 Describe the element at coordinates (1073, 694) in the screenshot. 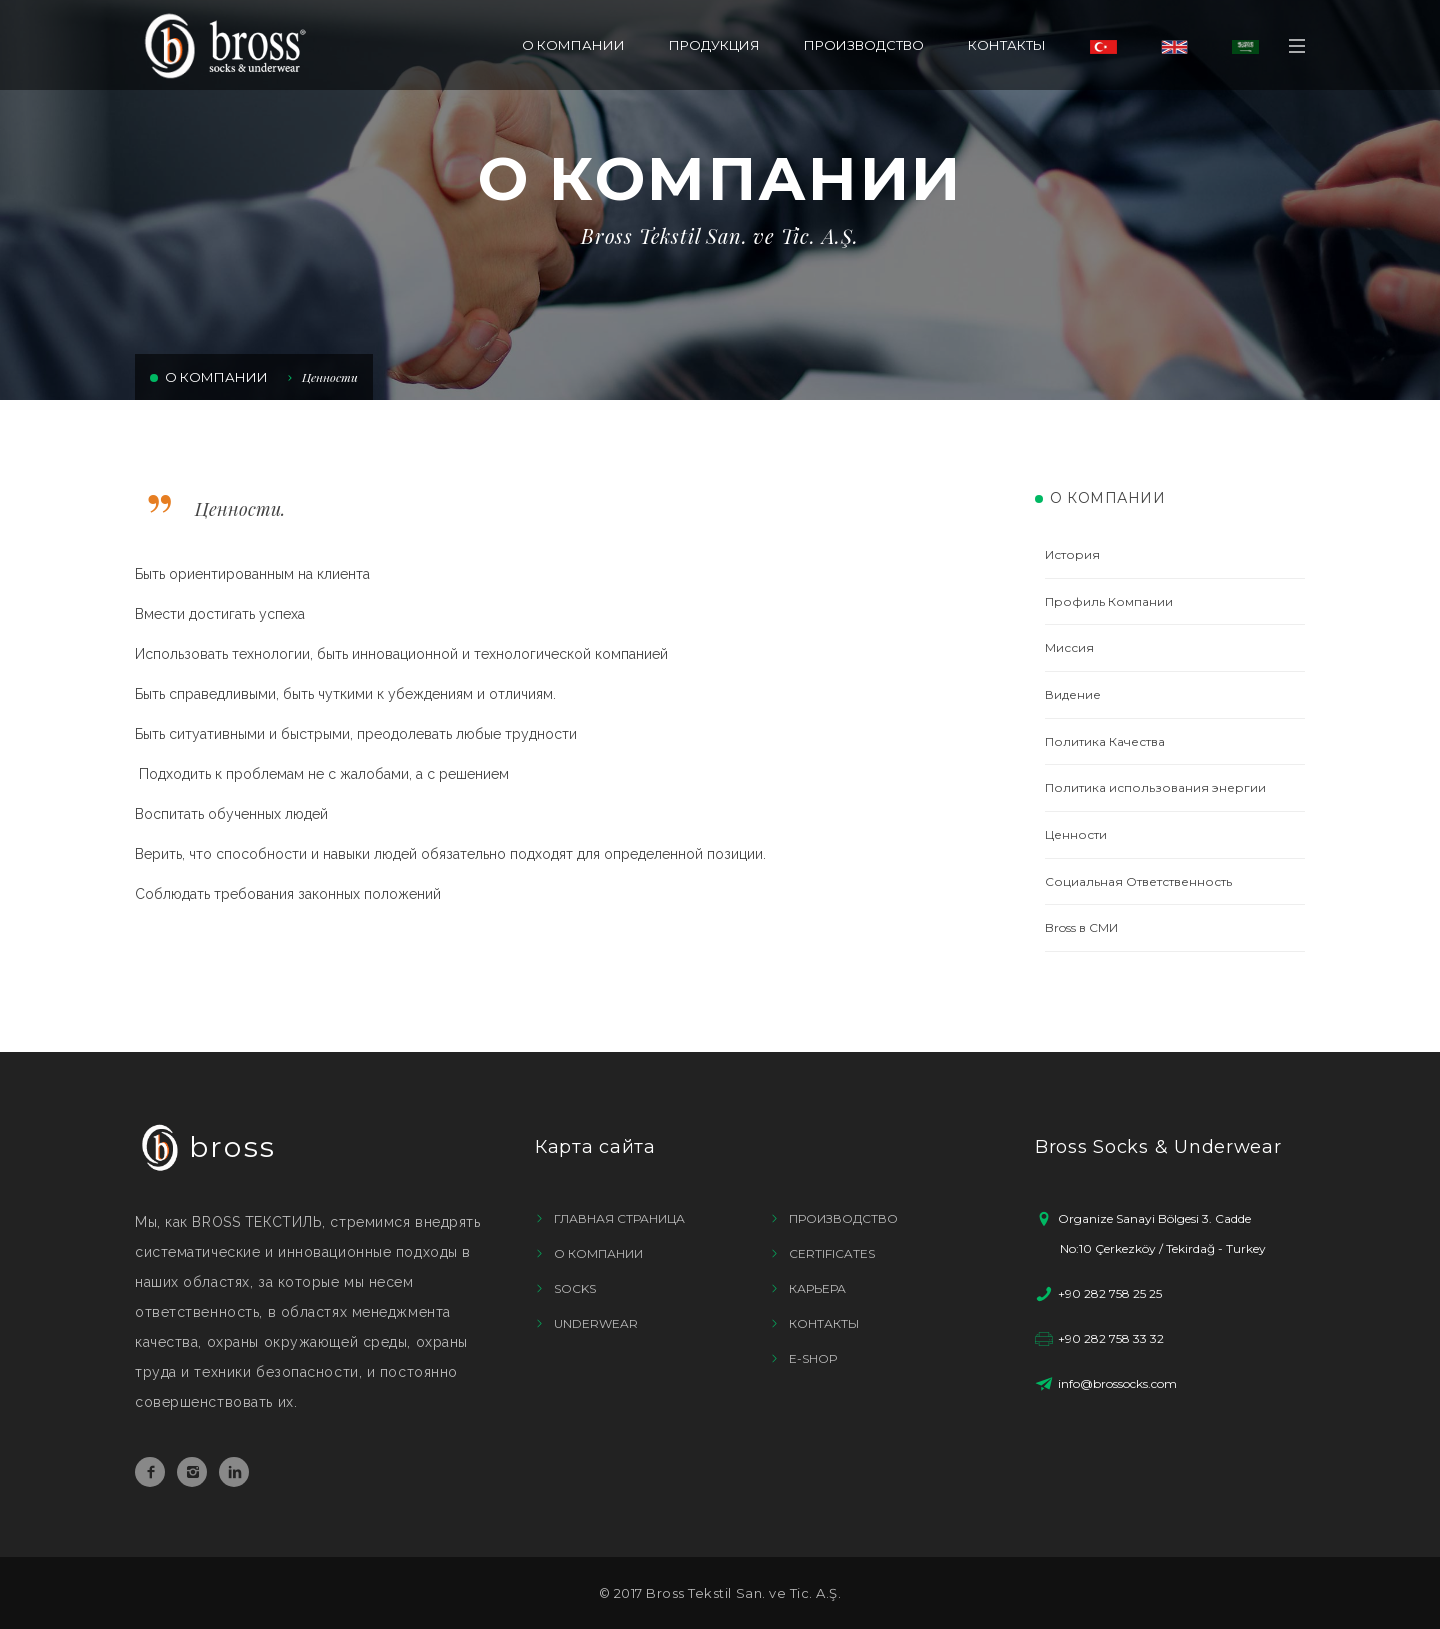

I see `Видение` at that location.